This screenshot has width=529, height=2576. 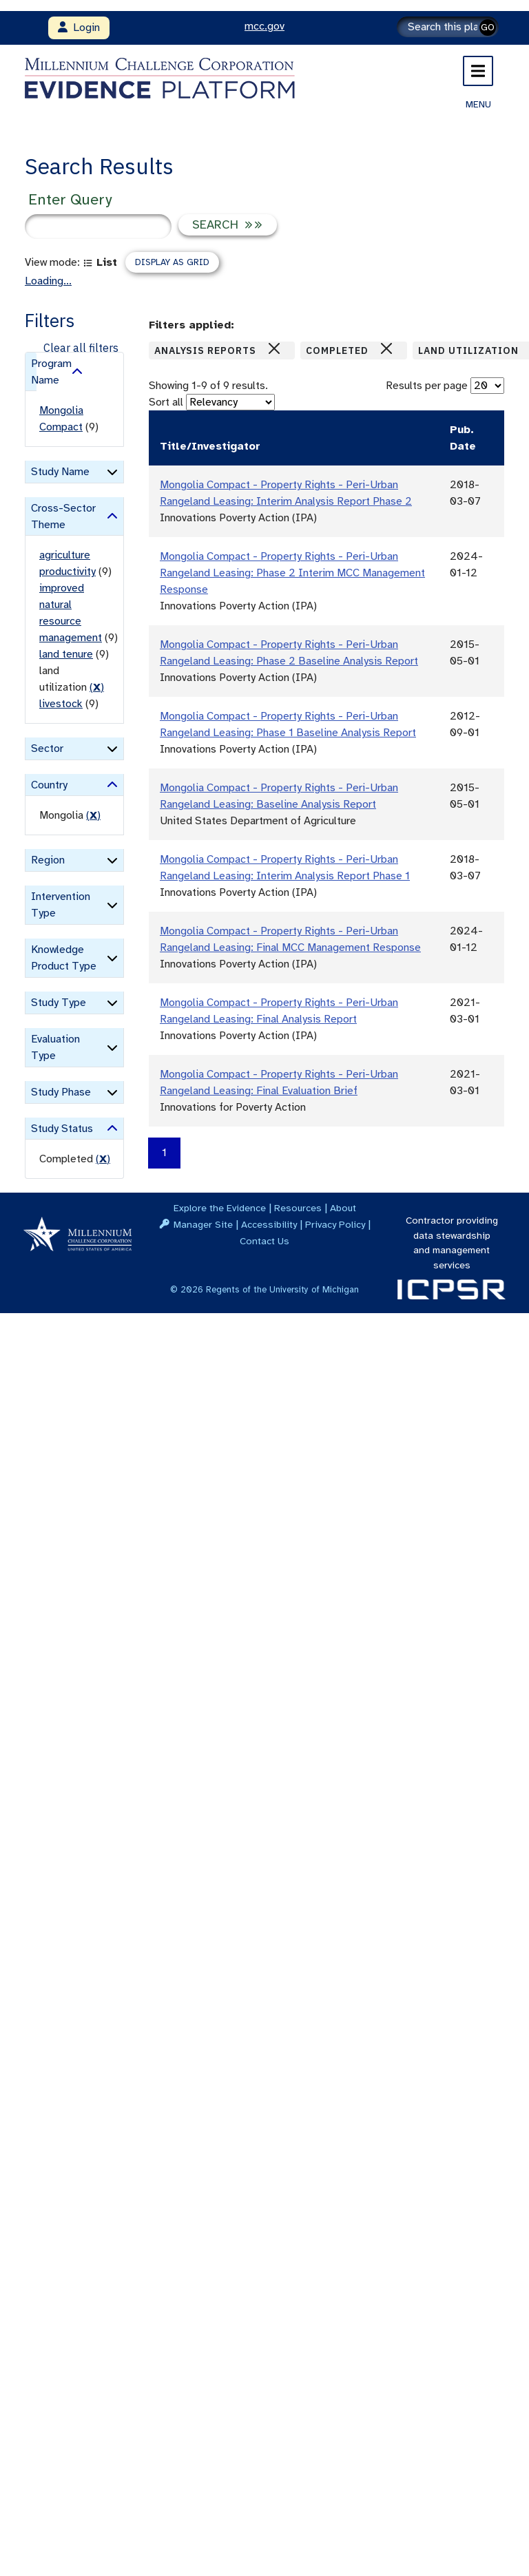 I want to click on Manager Site, so click(x=203, y=1224).